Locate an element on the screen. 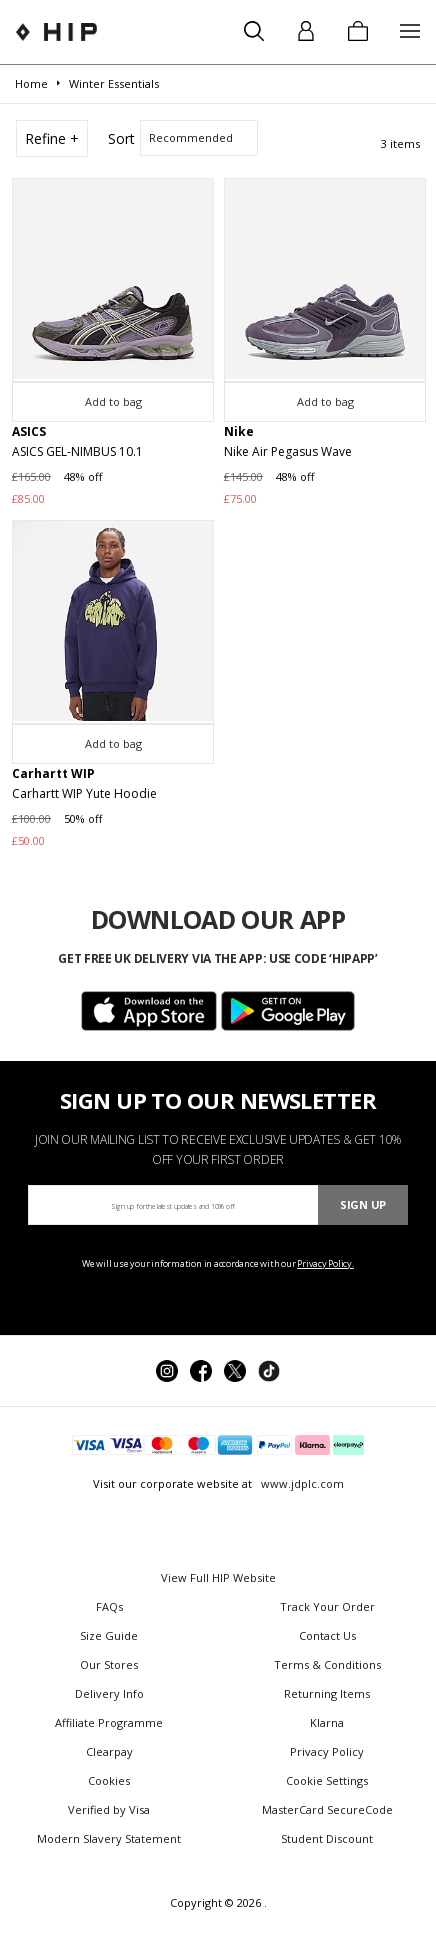  Affiliate Programme is located at coordinates (109, 1722).